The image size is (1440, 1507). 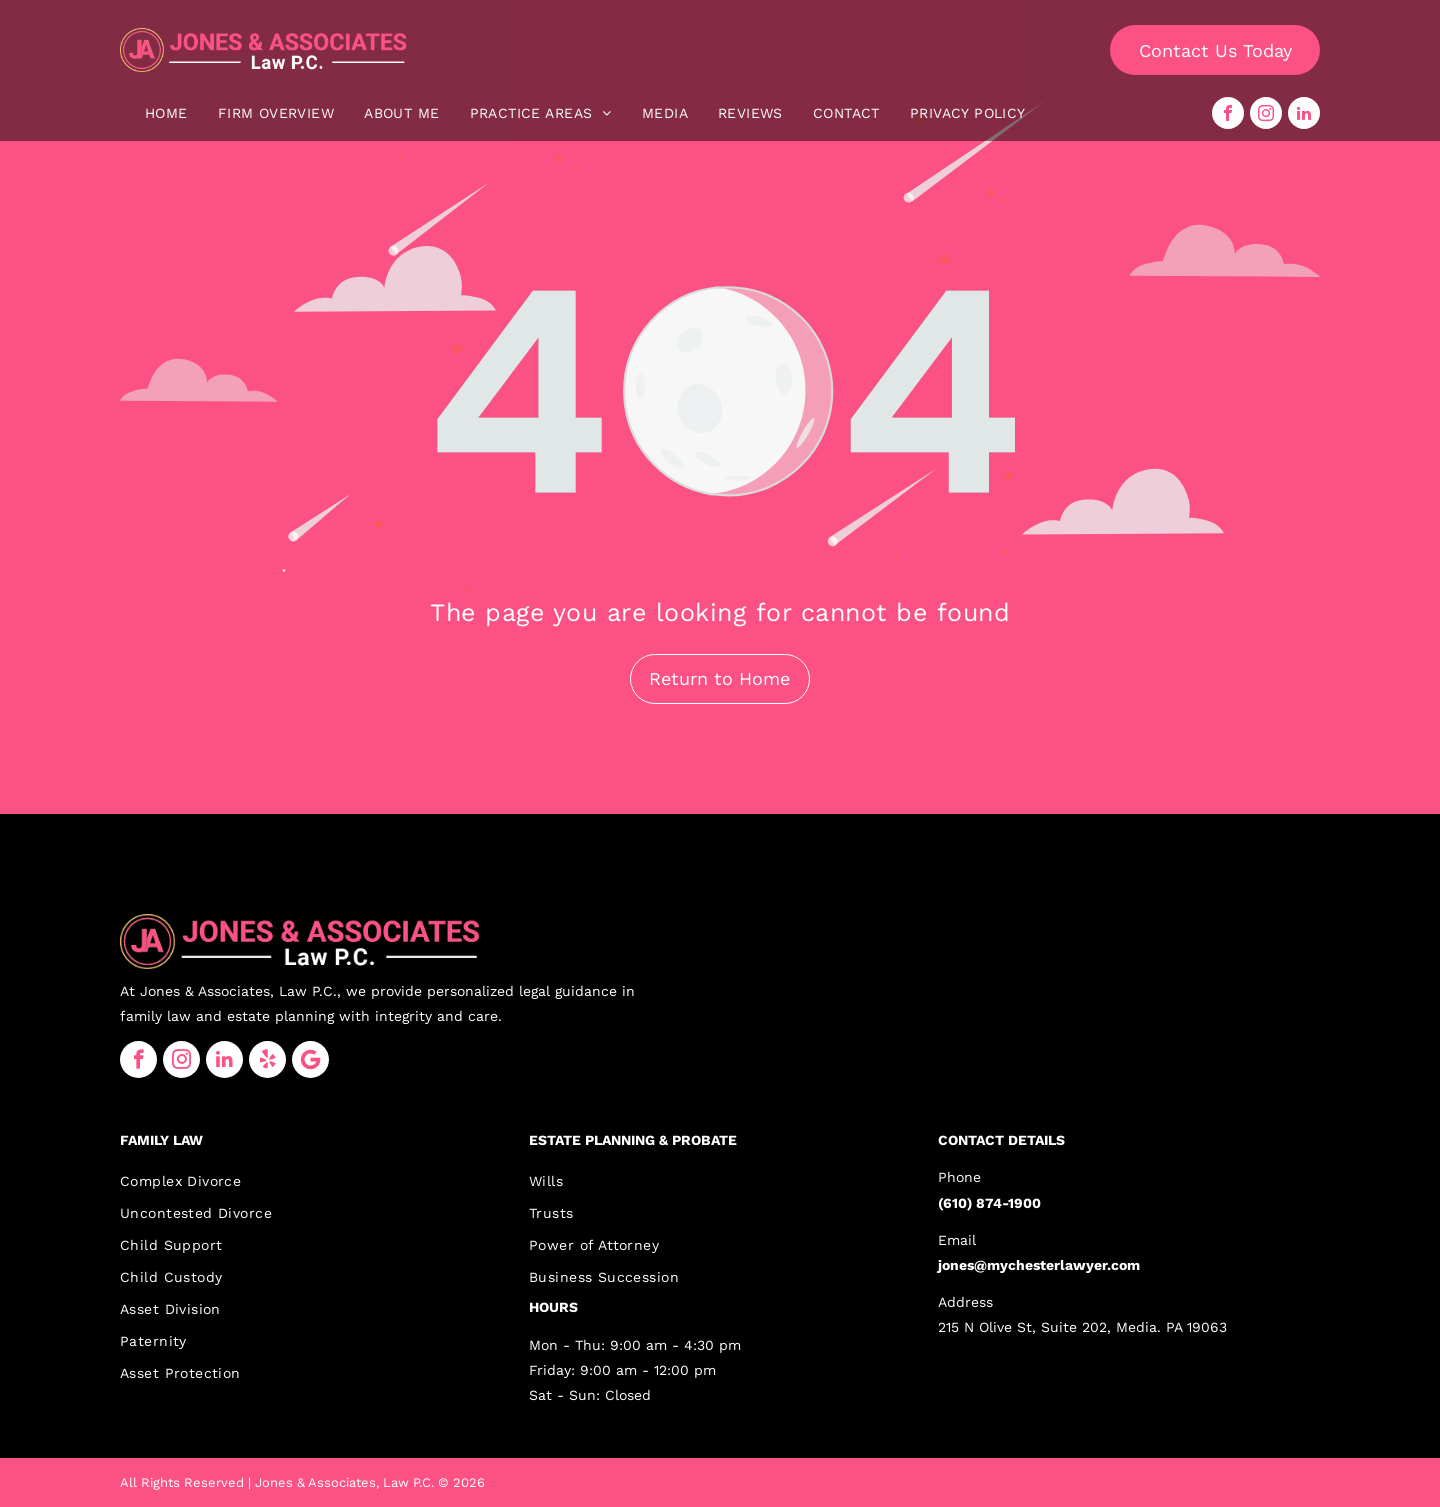 I want to click on [yelp], so click(x=267, y=1059).